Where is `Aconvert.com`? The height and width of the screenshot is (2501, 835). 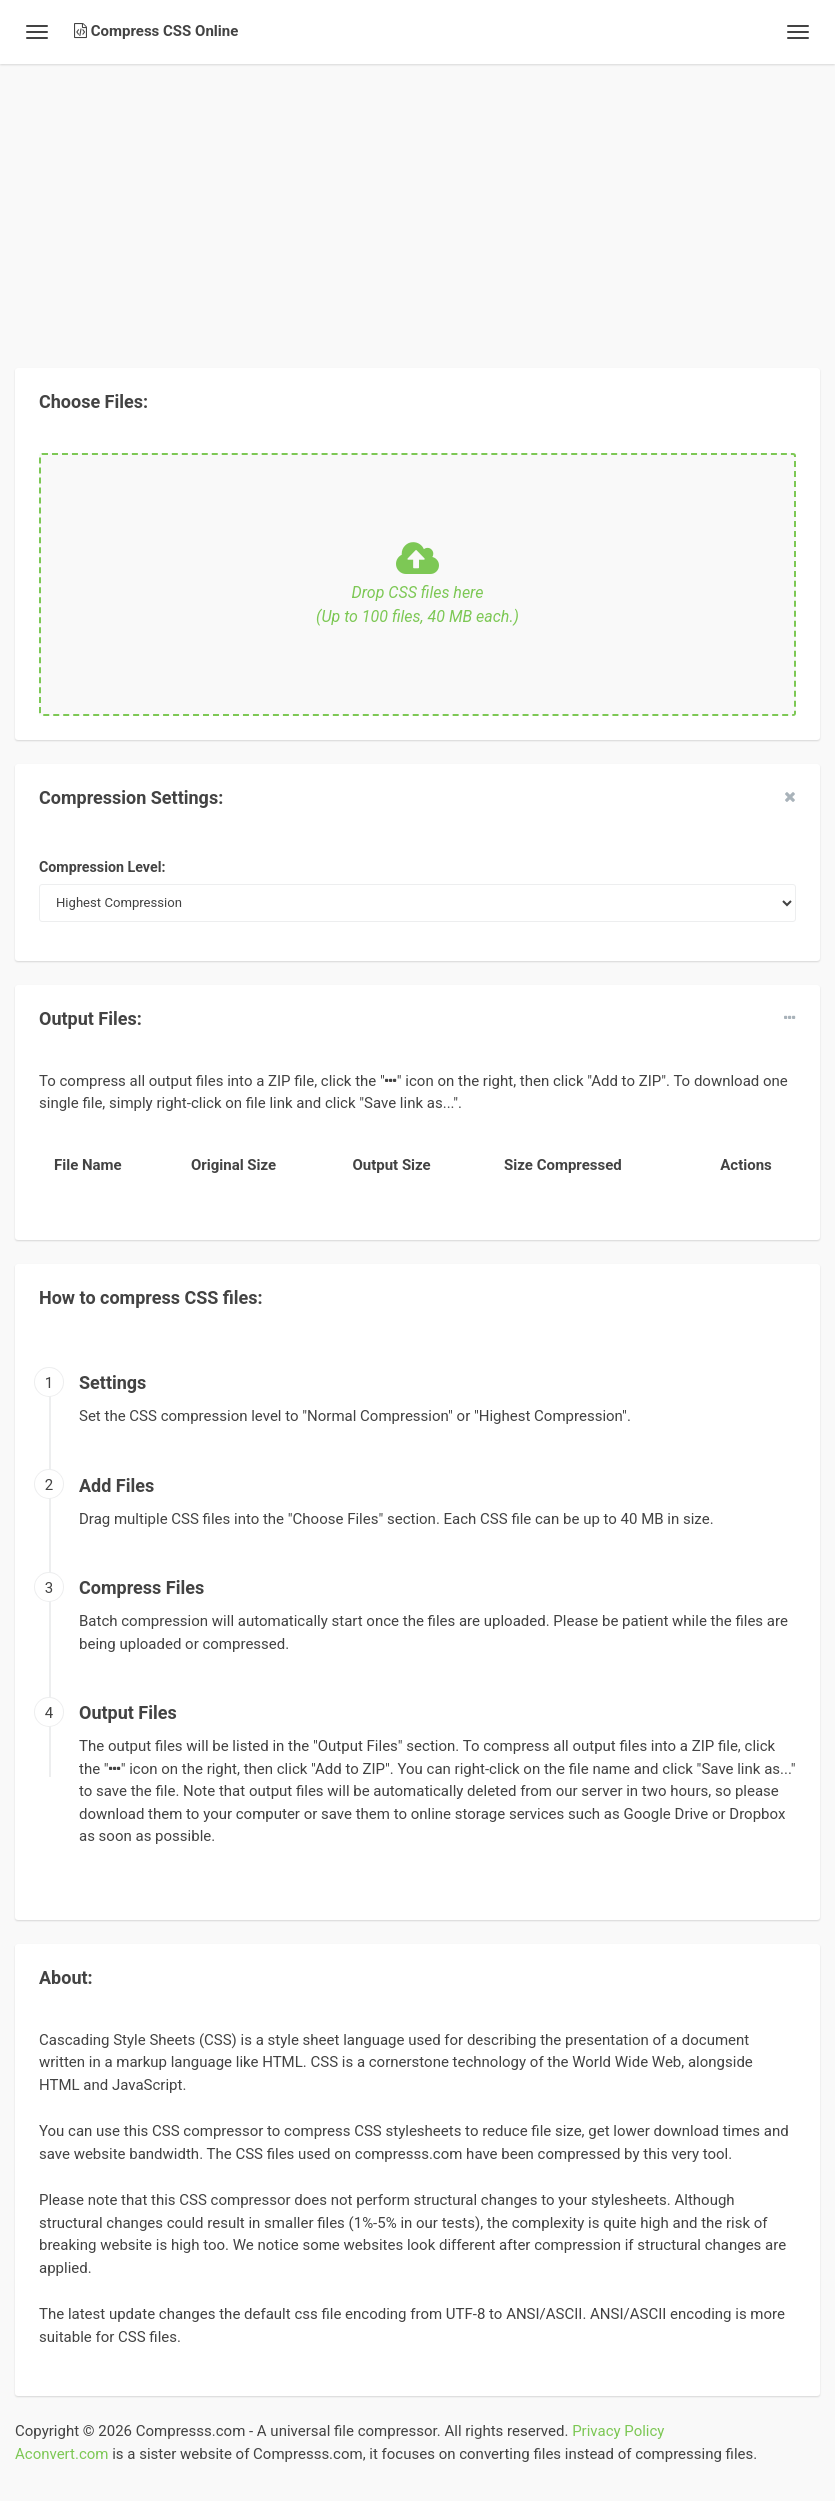 Aconvert.com is located at coordinates (61, 2454).